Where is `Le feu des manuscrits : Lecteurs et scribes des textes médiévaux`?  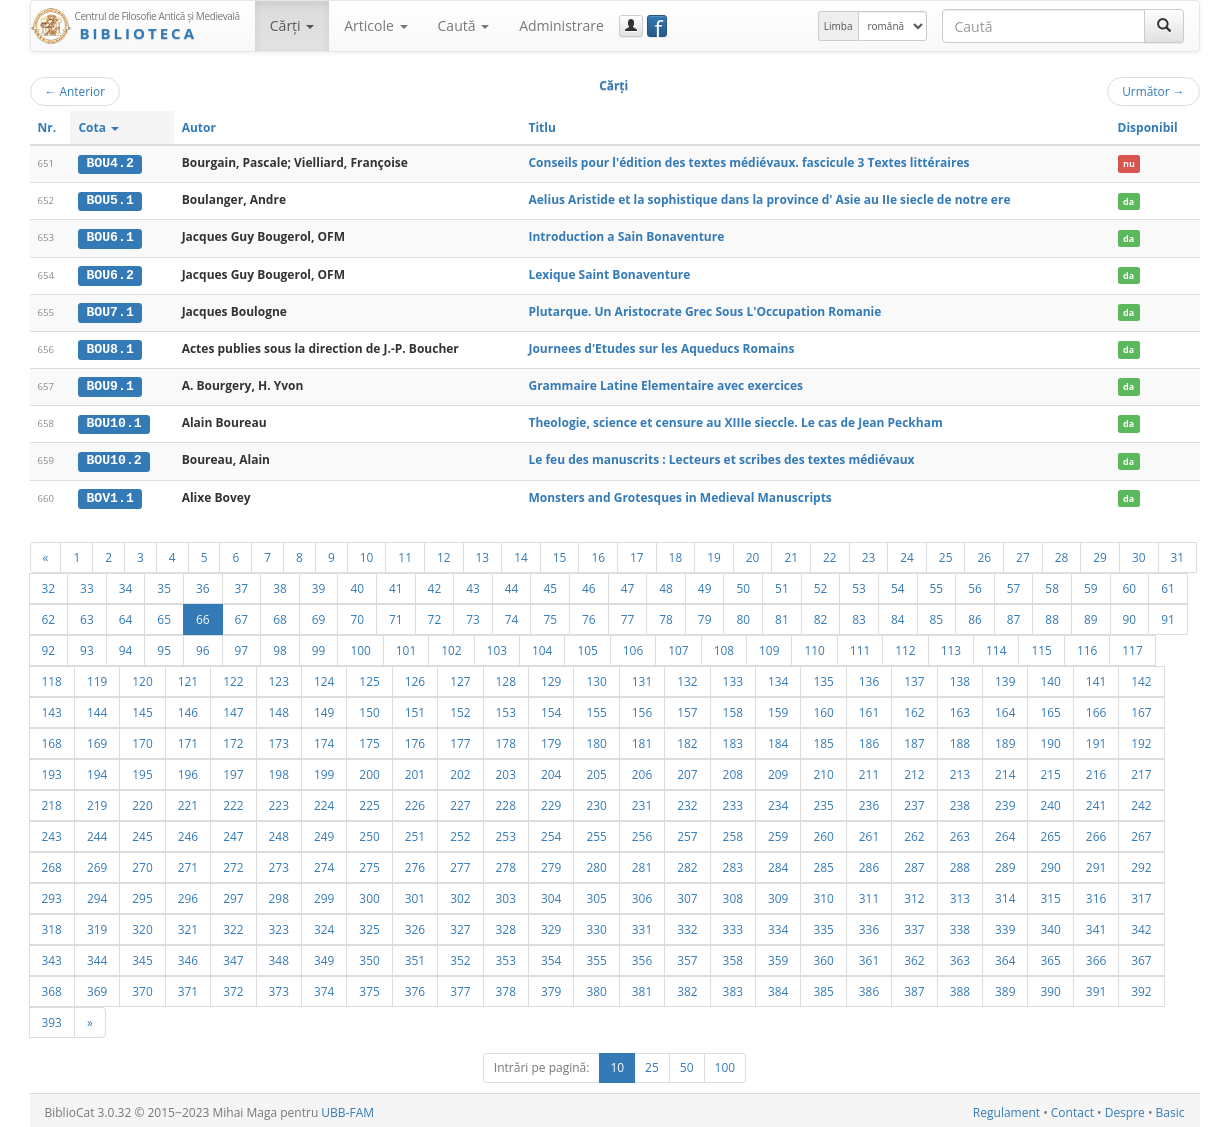 Le feu des manuscrits : Lecteurs et scribes des textes médiévaux is located at coordinates (721, 456).